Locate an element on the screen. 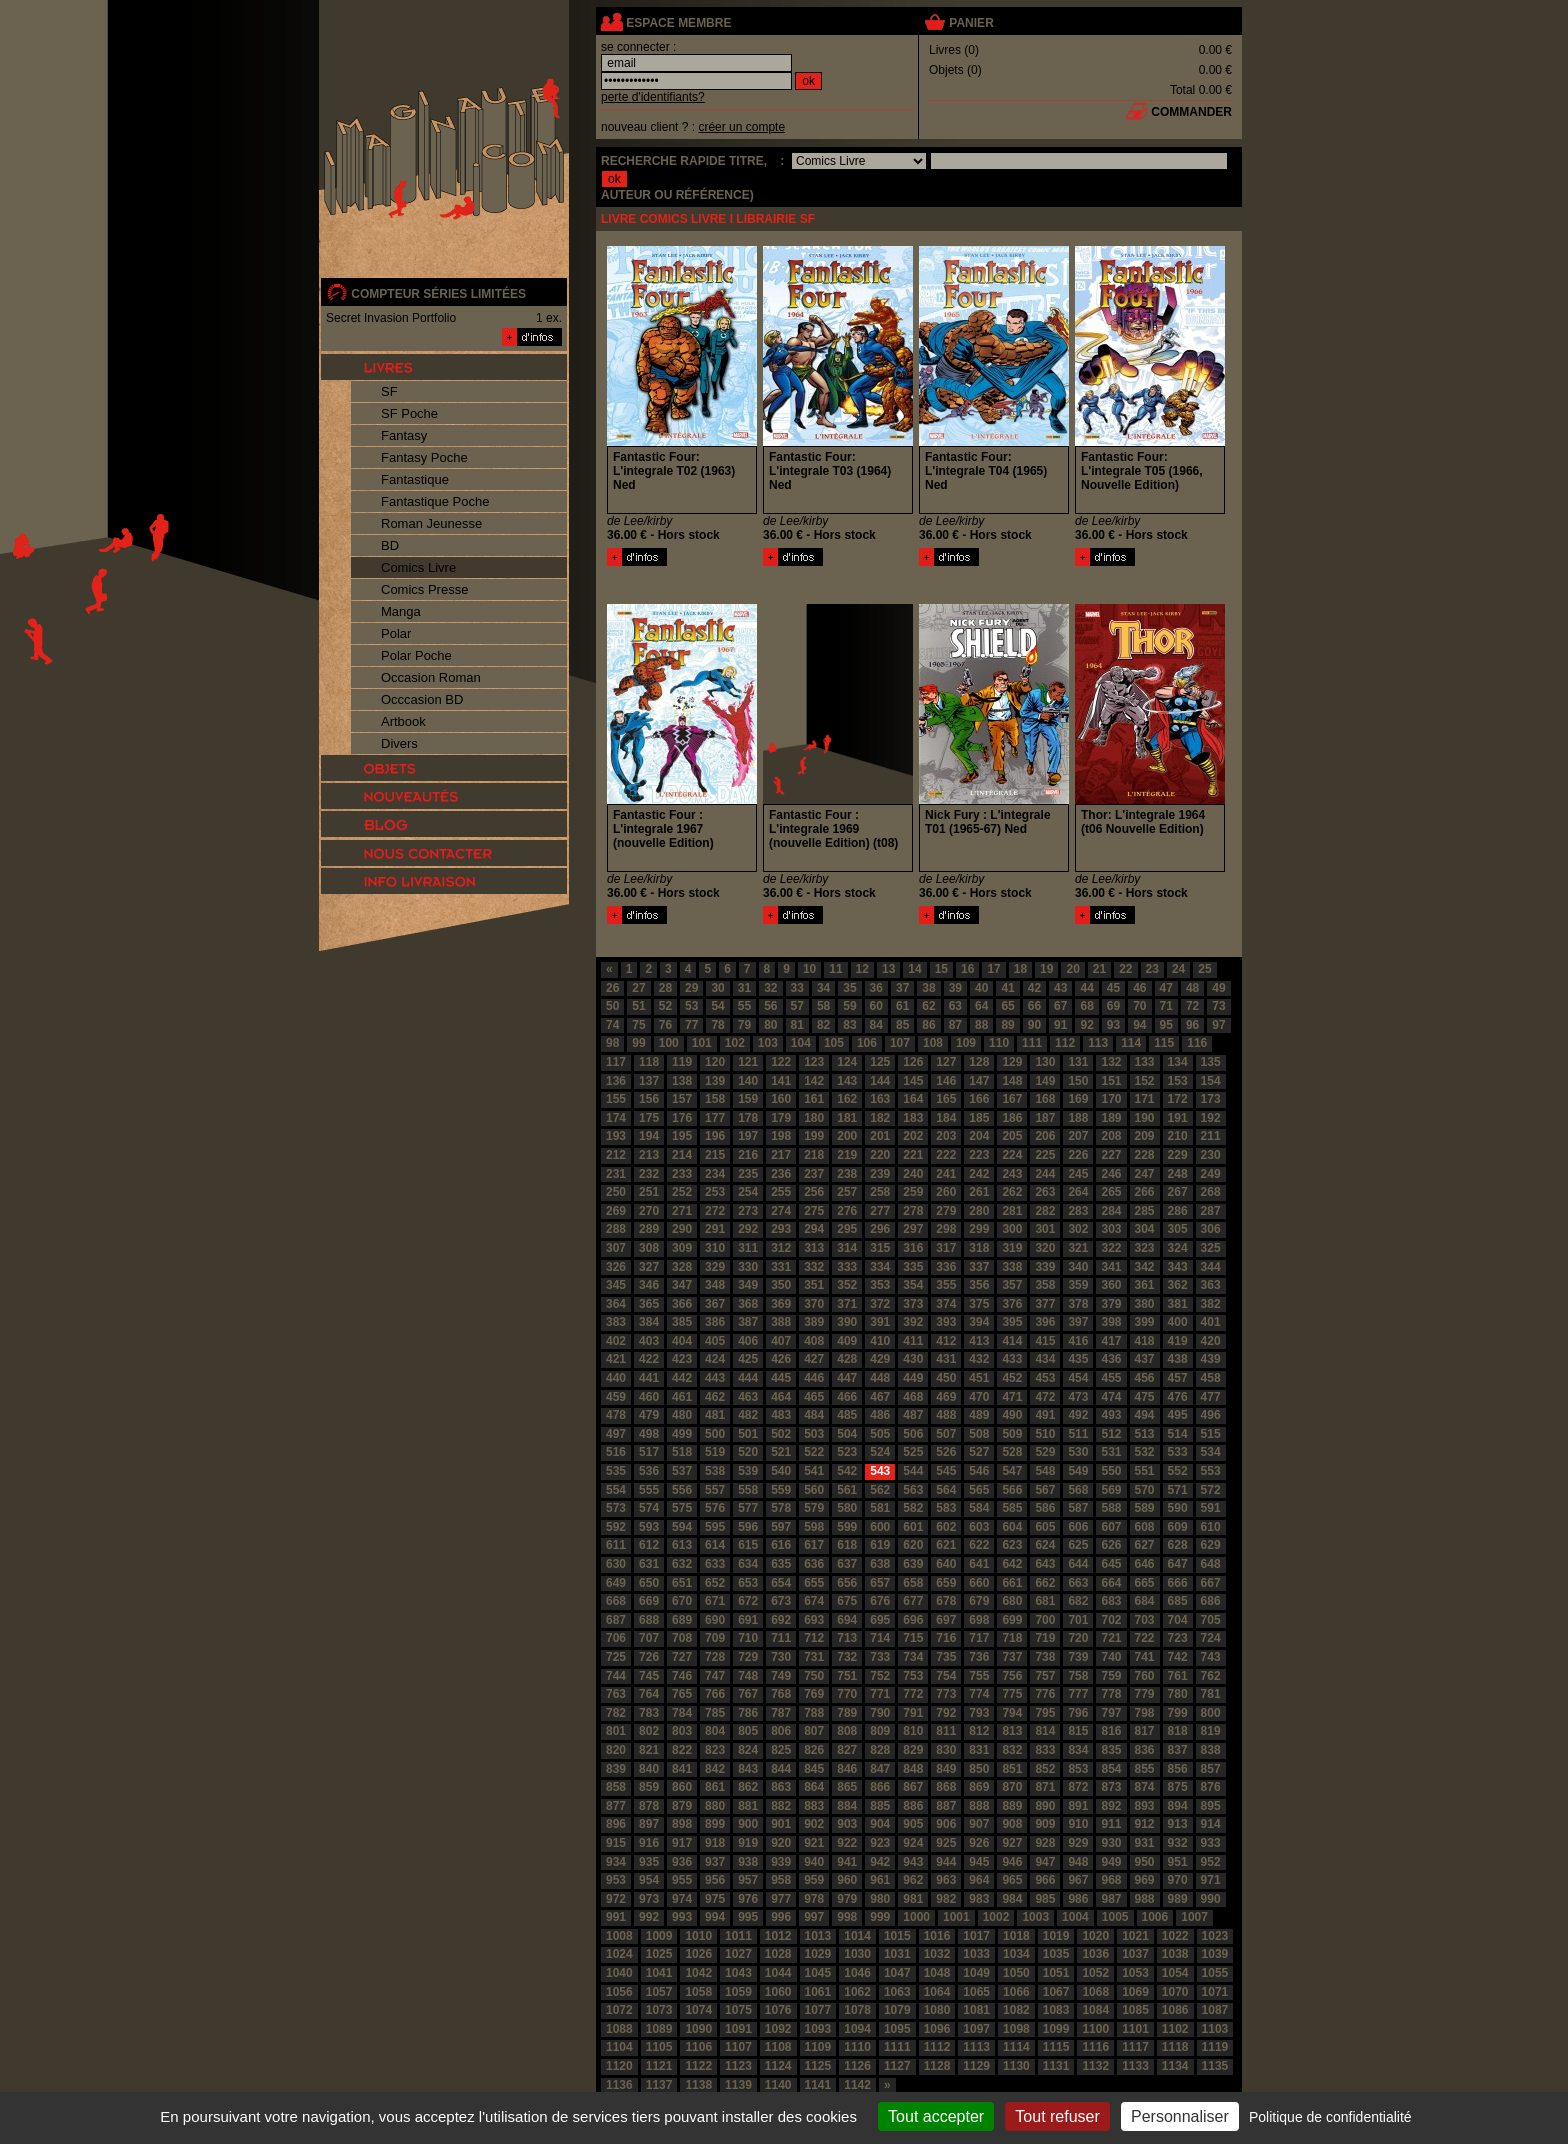 The height and width of the screenshot is (2144, 1568). 65 is located at coordinates (1007, 1006).